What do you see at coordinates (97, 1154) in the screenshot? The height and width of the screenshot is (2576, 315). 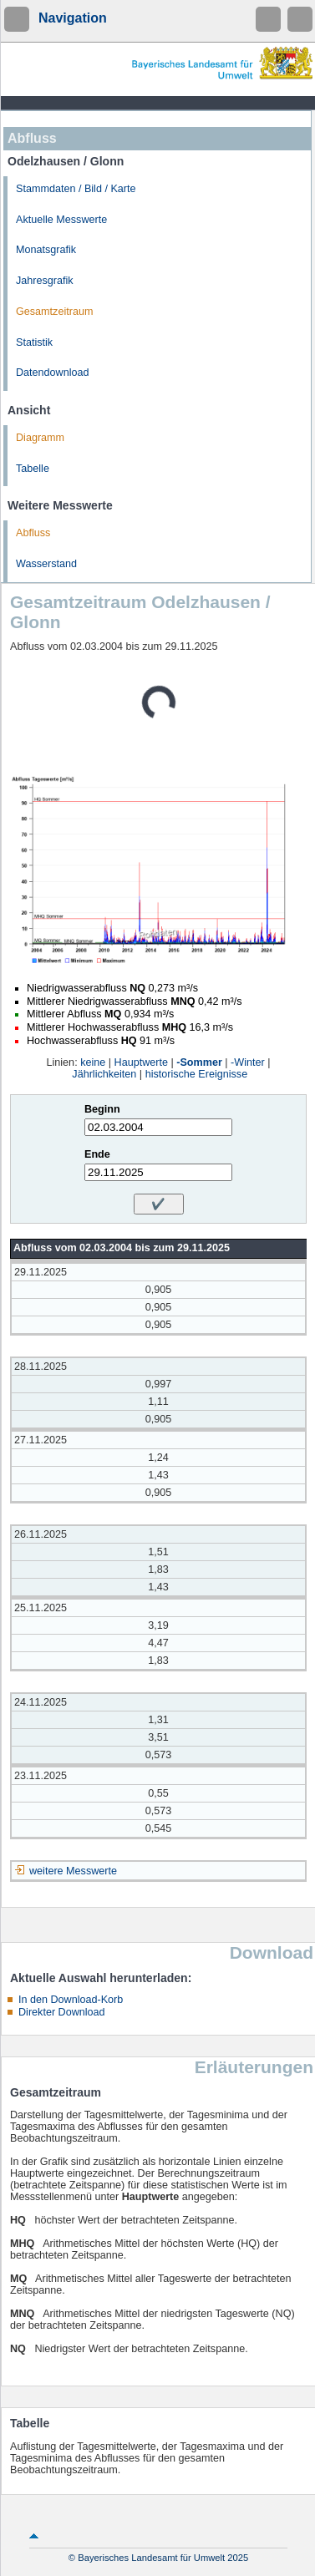 I see `Ende` at bounding box center [97, 1154].